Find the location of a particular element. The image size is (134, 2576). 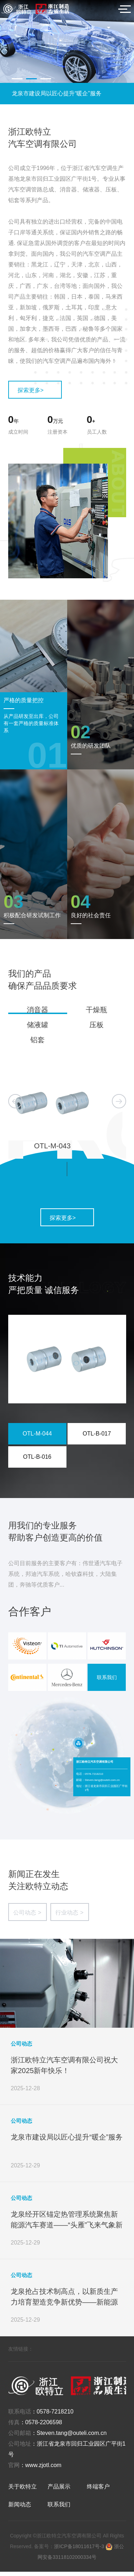

新闻正在发生 is located at coordinates (34, 1878).